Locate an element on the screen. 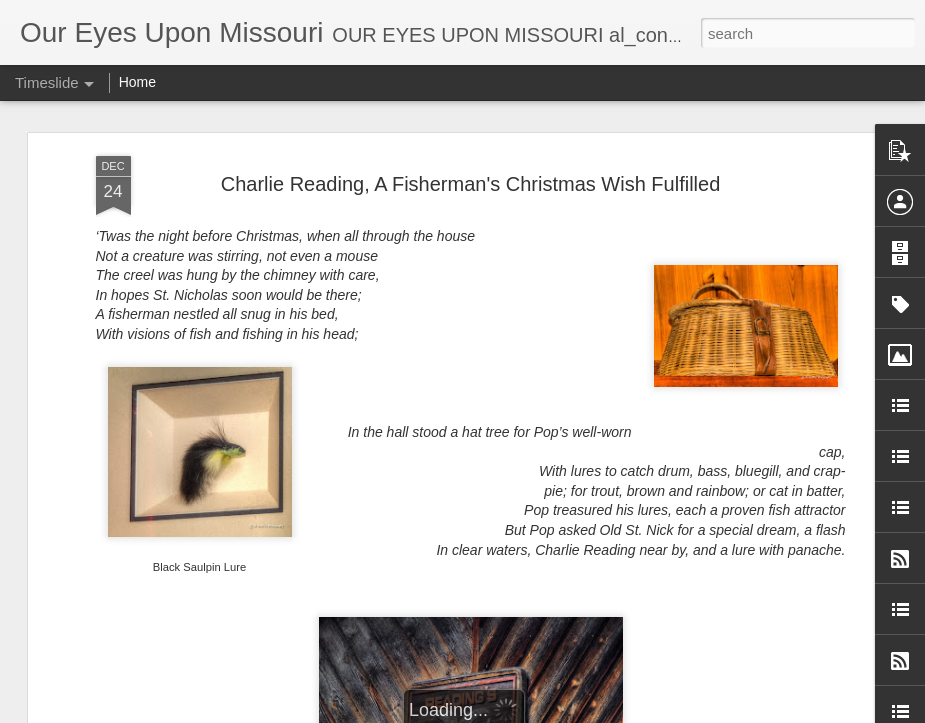 This screenshot has height=723, width=925. Home is located at coordinates (137, 82).